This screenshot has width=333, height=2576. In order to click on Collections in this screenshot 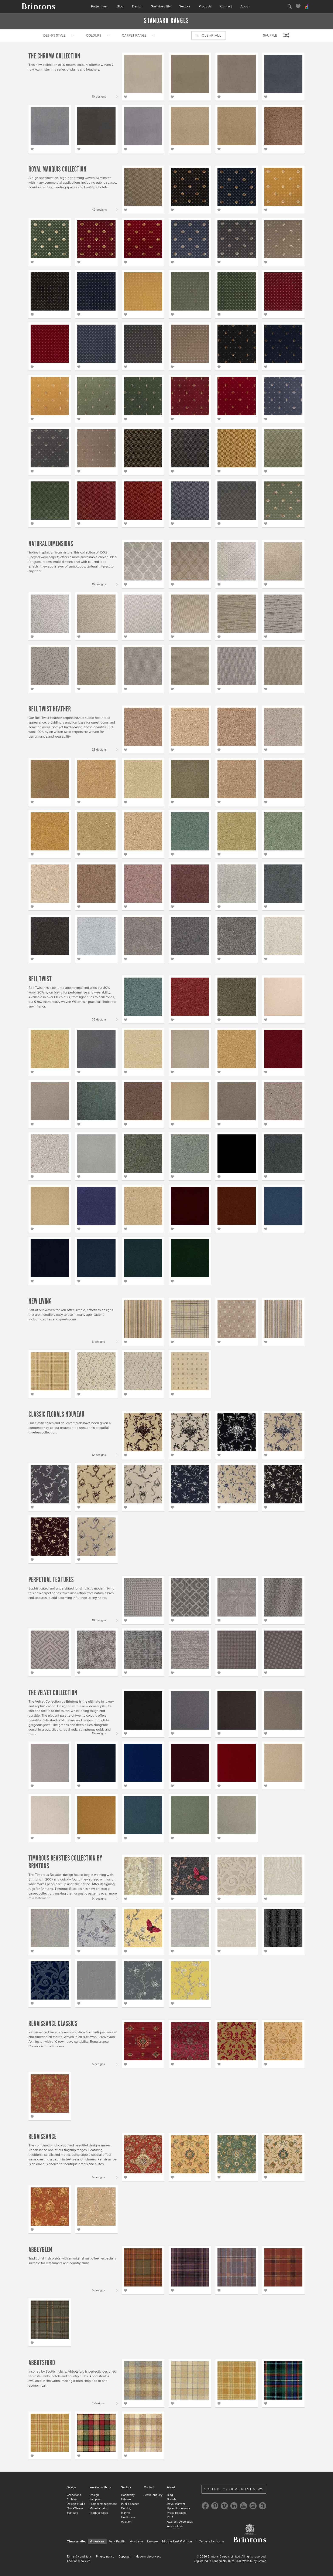, I will do `click(74, 2495)`.